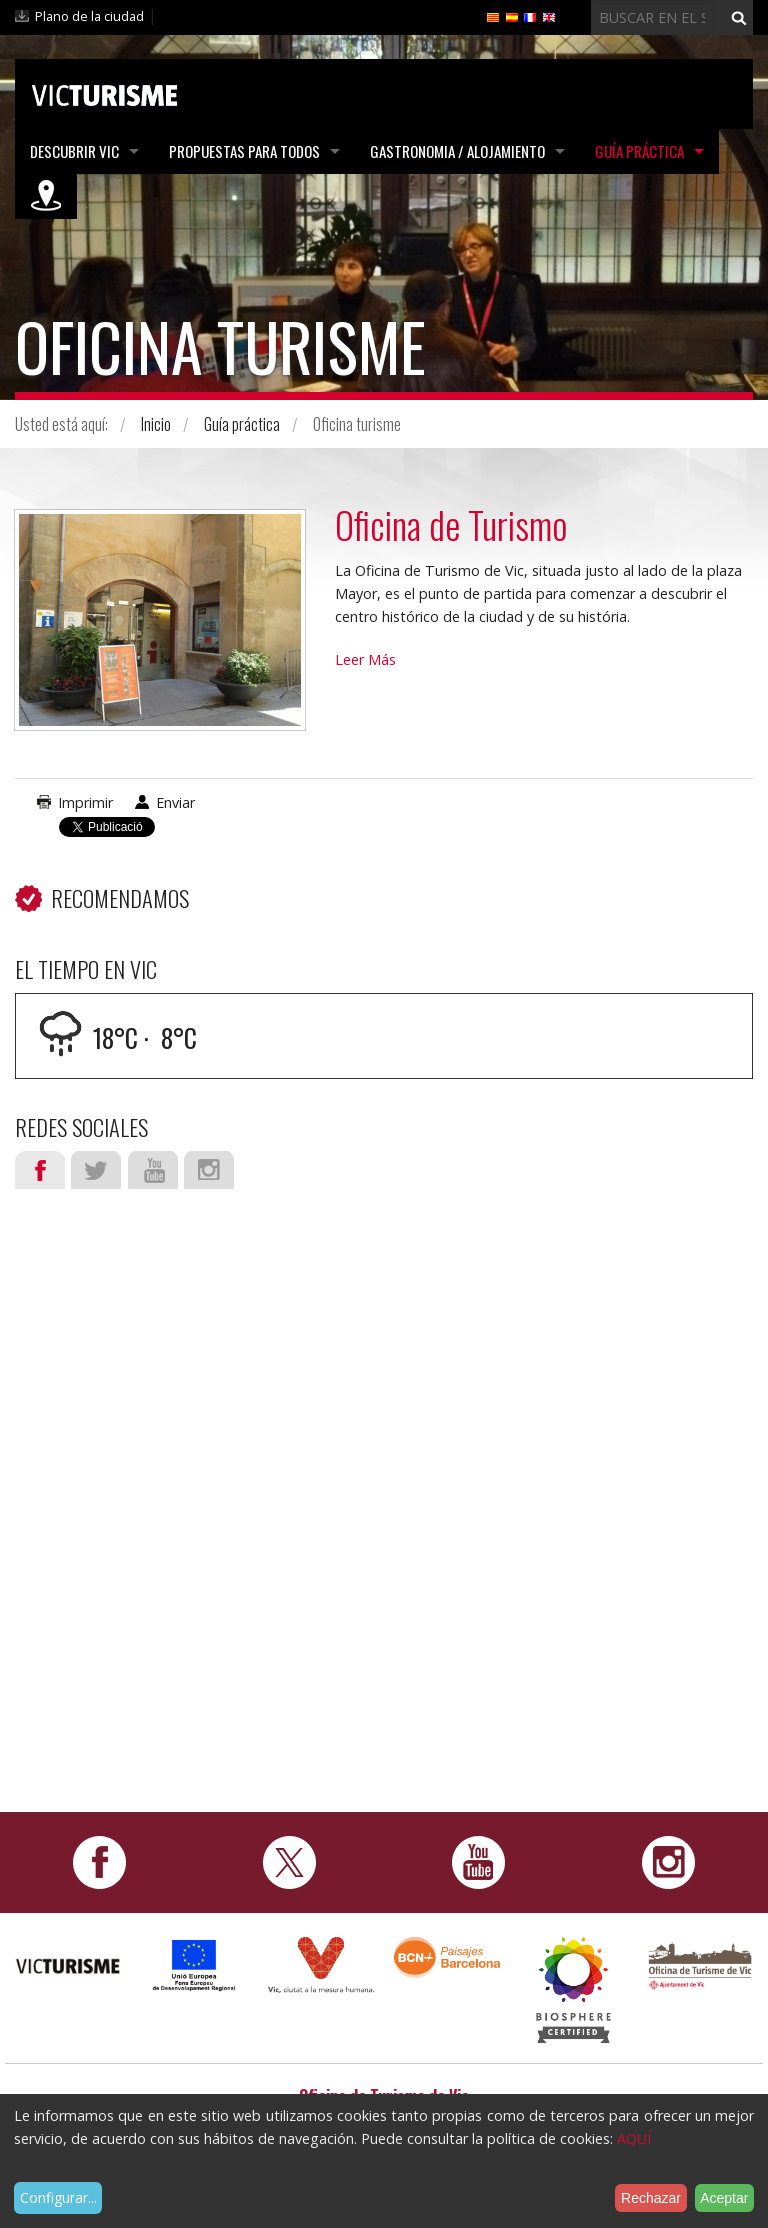  I want to click on AQUÍ, so click(634, 2138).